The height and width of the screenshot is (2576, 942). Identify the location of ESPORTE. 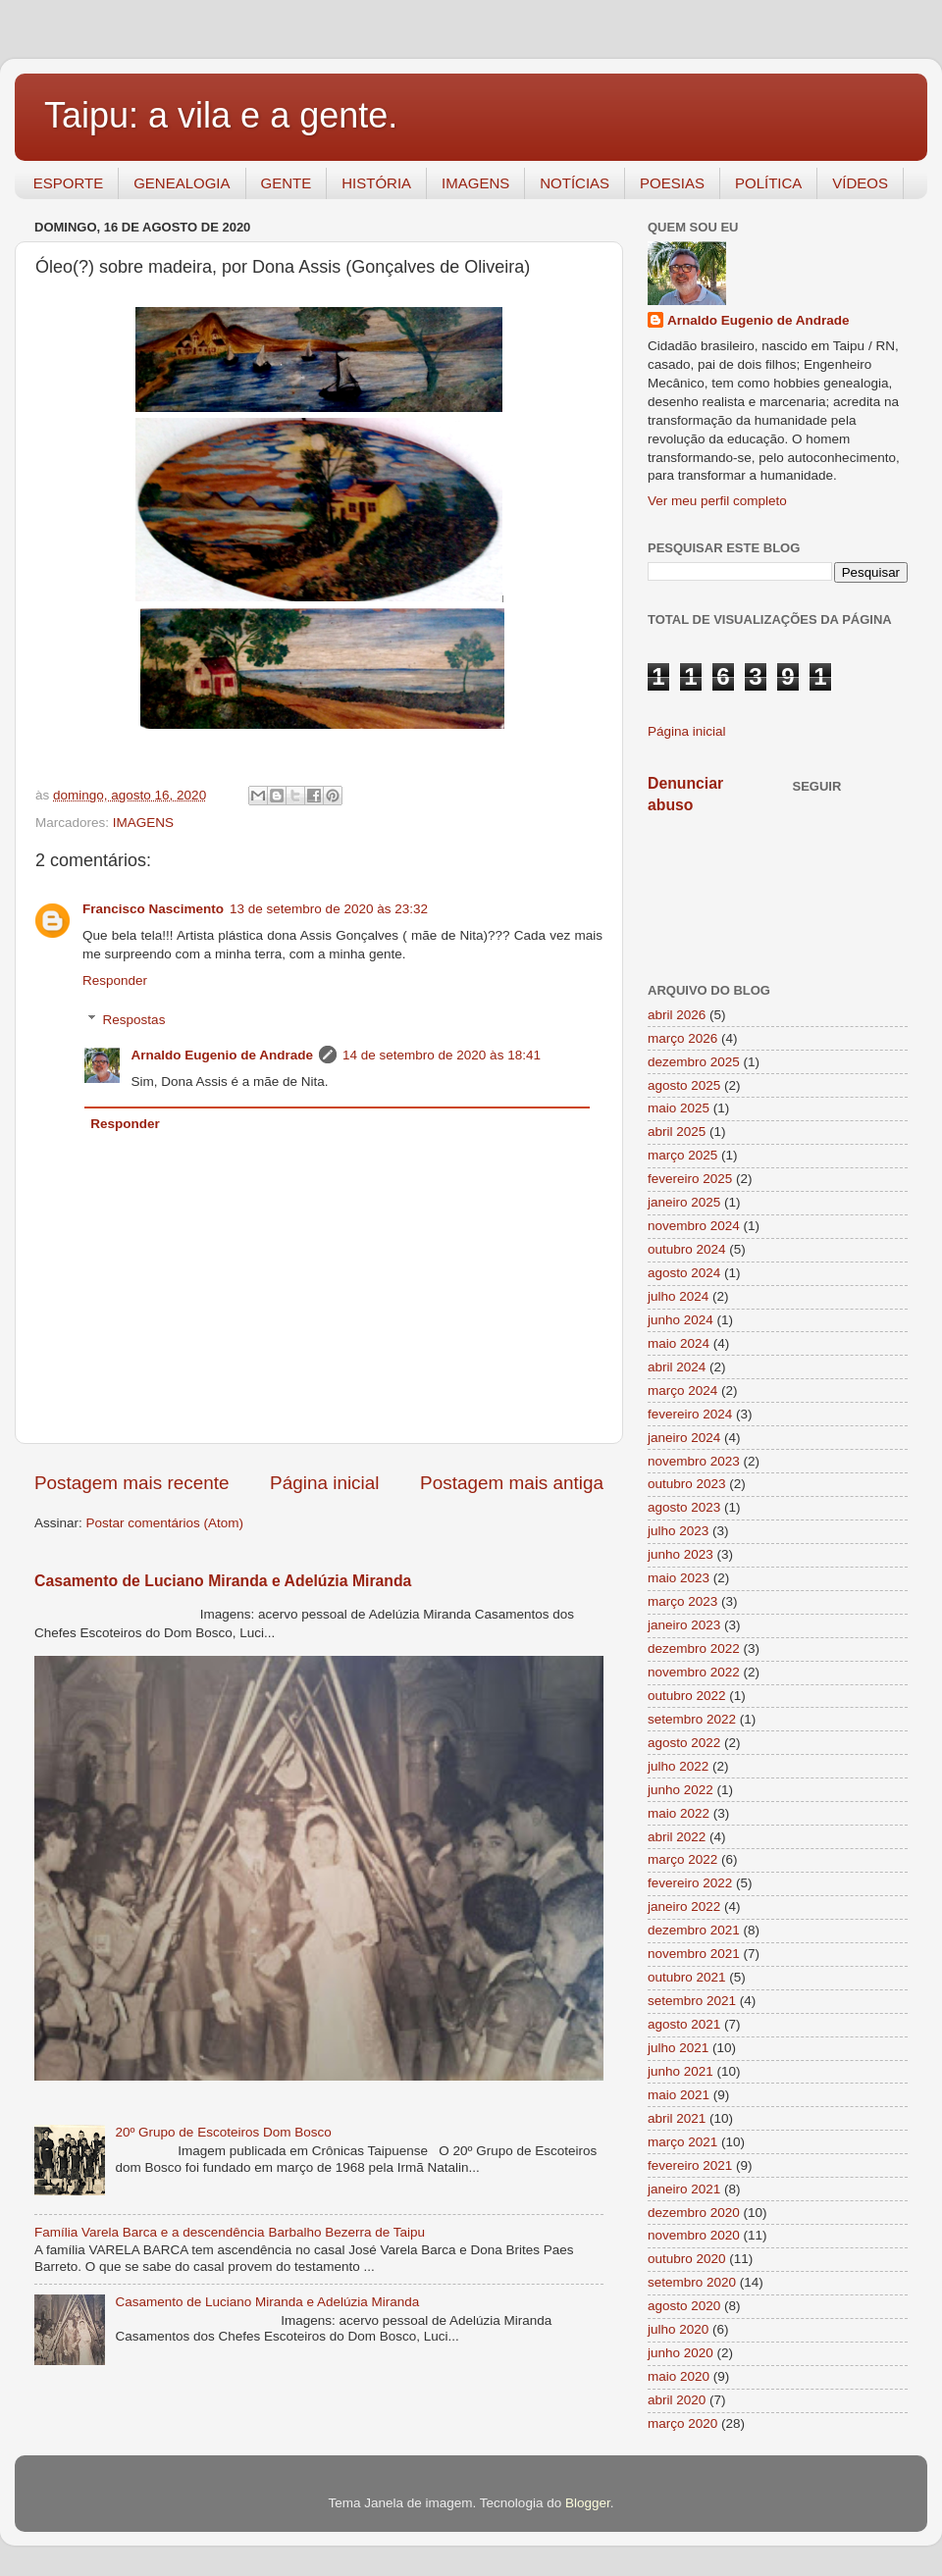
(68, 183).